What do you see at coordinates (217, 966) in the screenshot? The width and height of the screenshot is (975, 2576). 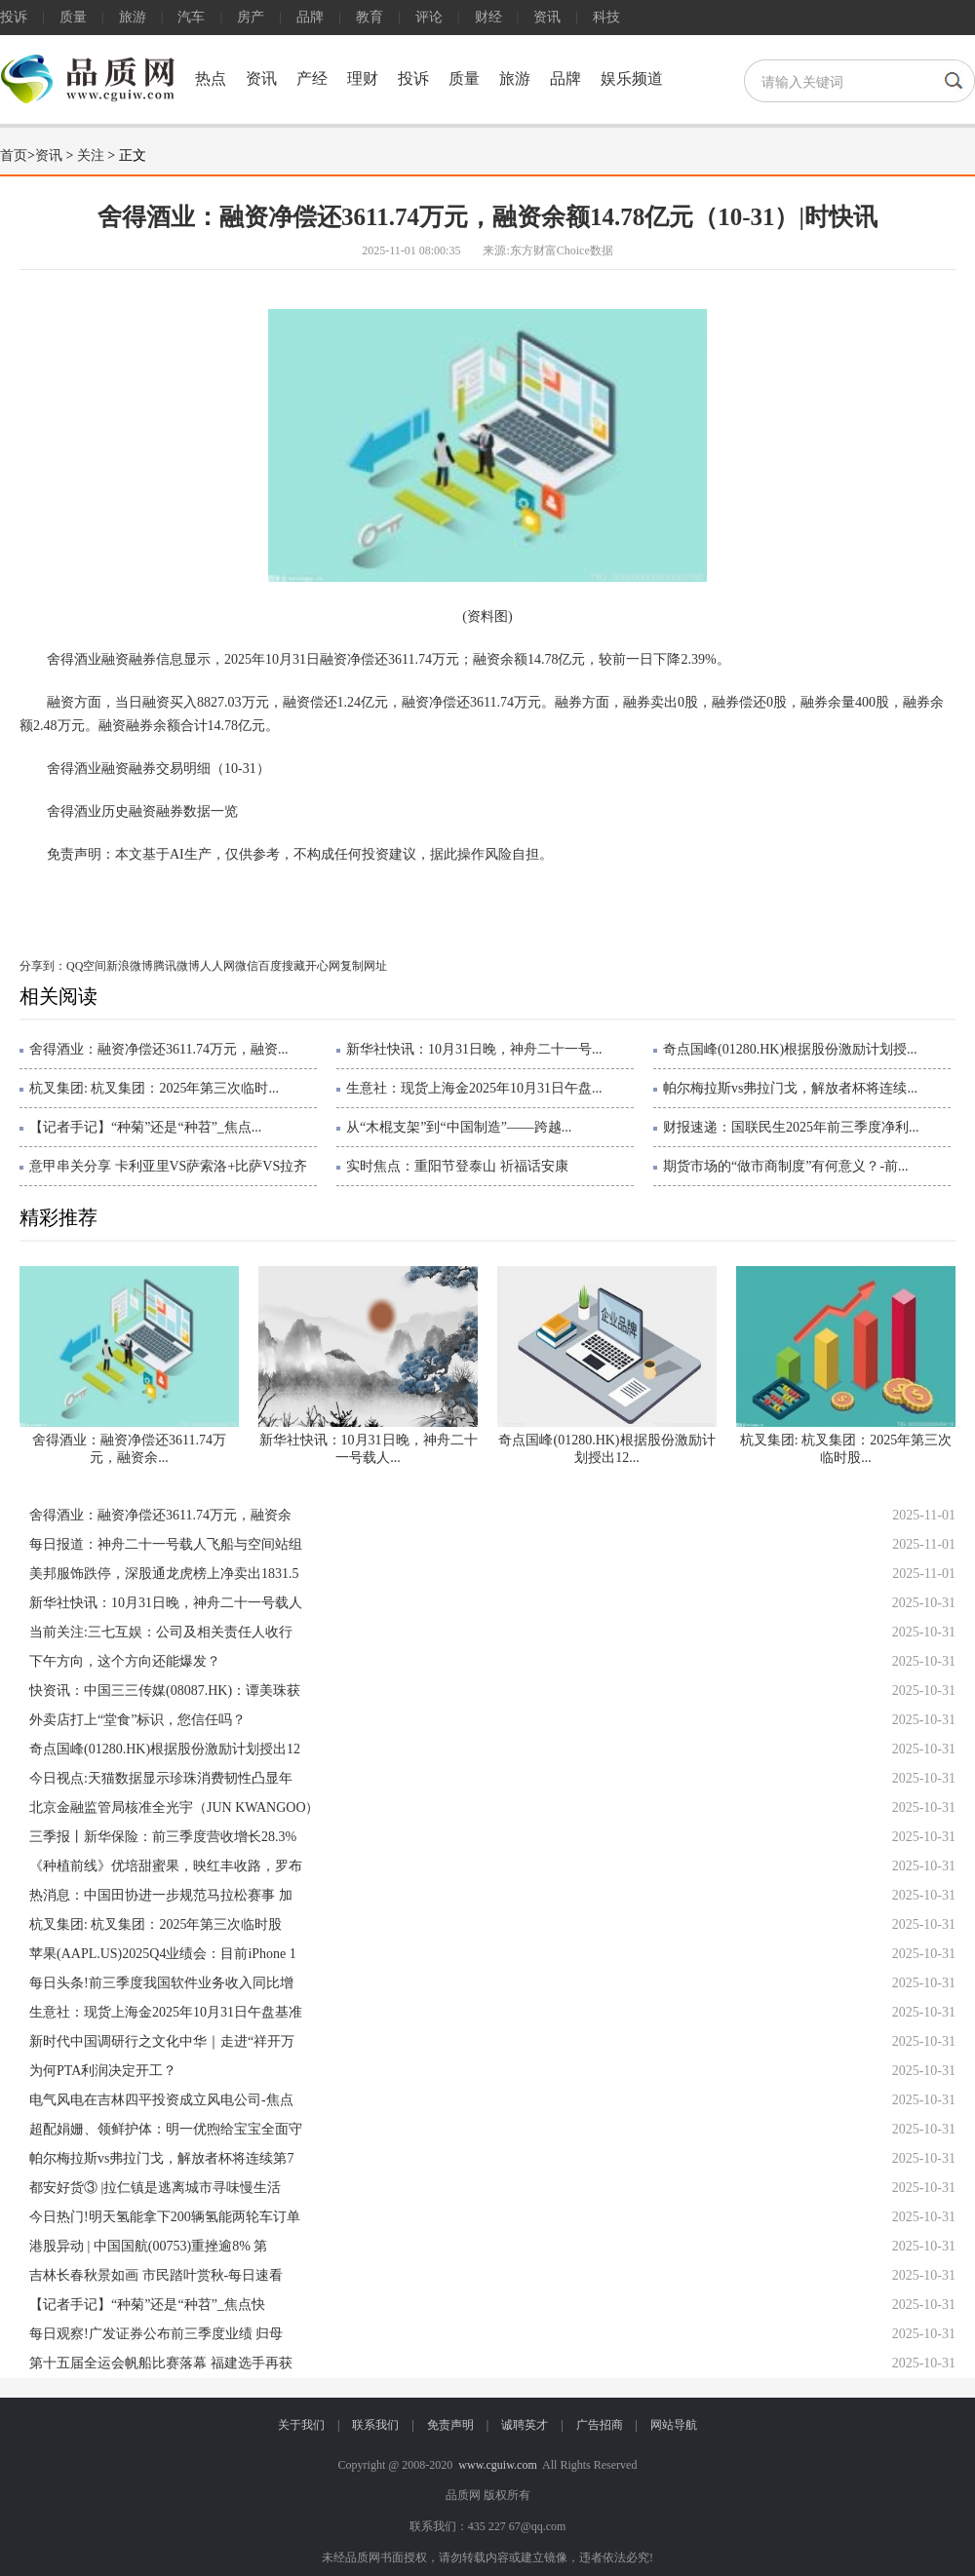 I see `人人网` at bounding box center [217, 966].